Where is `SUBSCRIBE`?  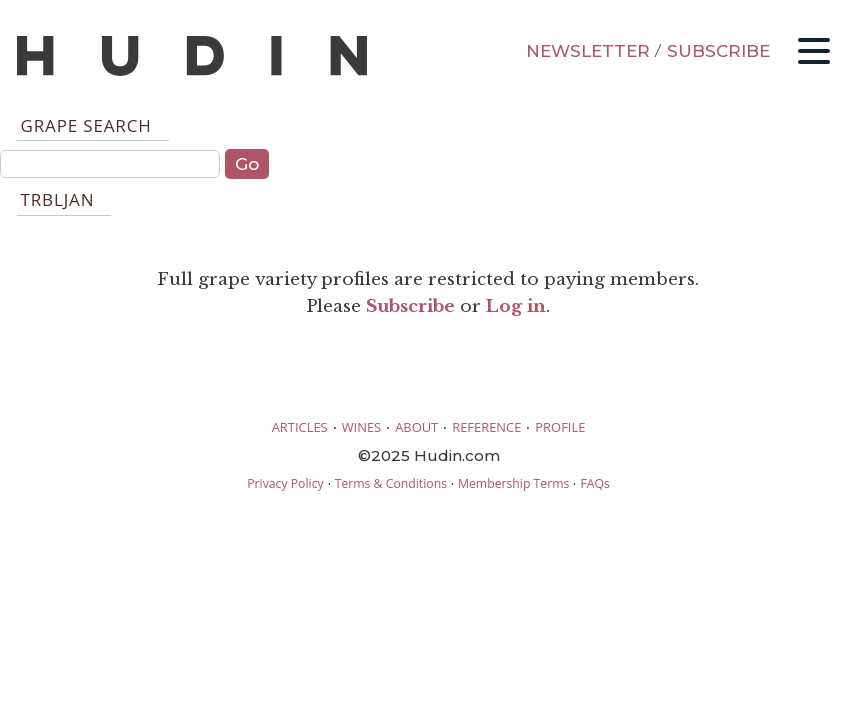
SUBSCRIBE is located at coordinates (718, 51).